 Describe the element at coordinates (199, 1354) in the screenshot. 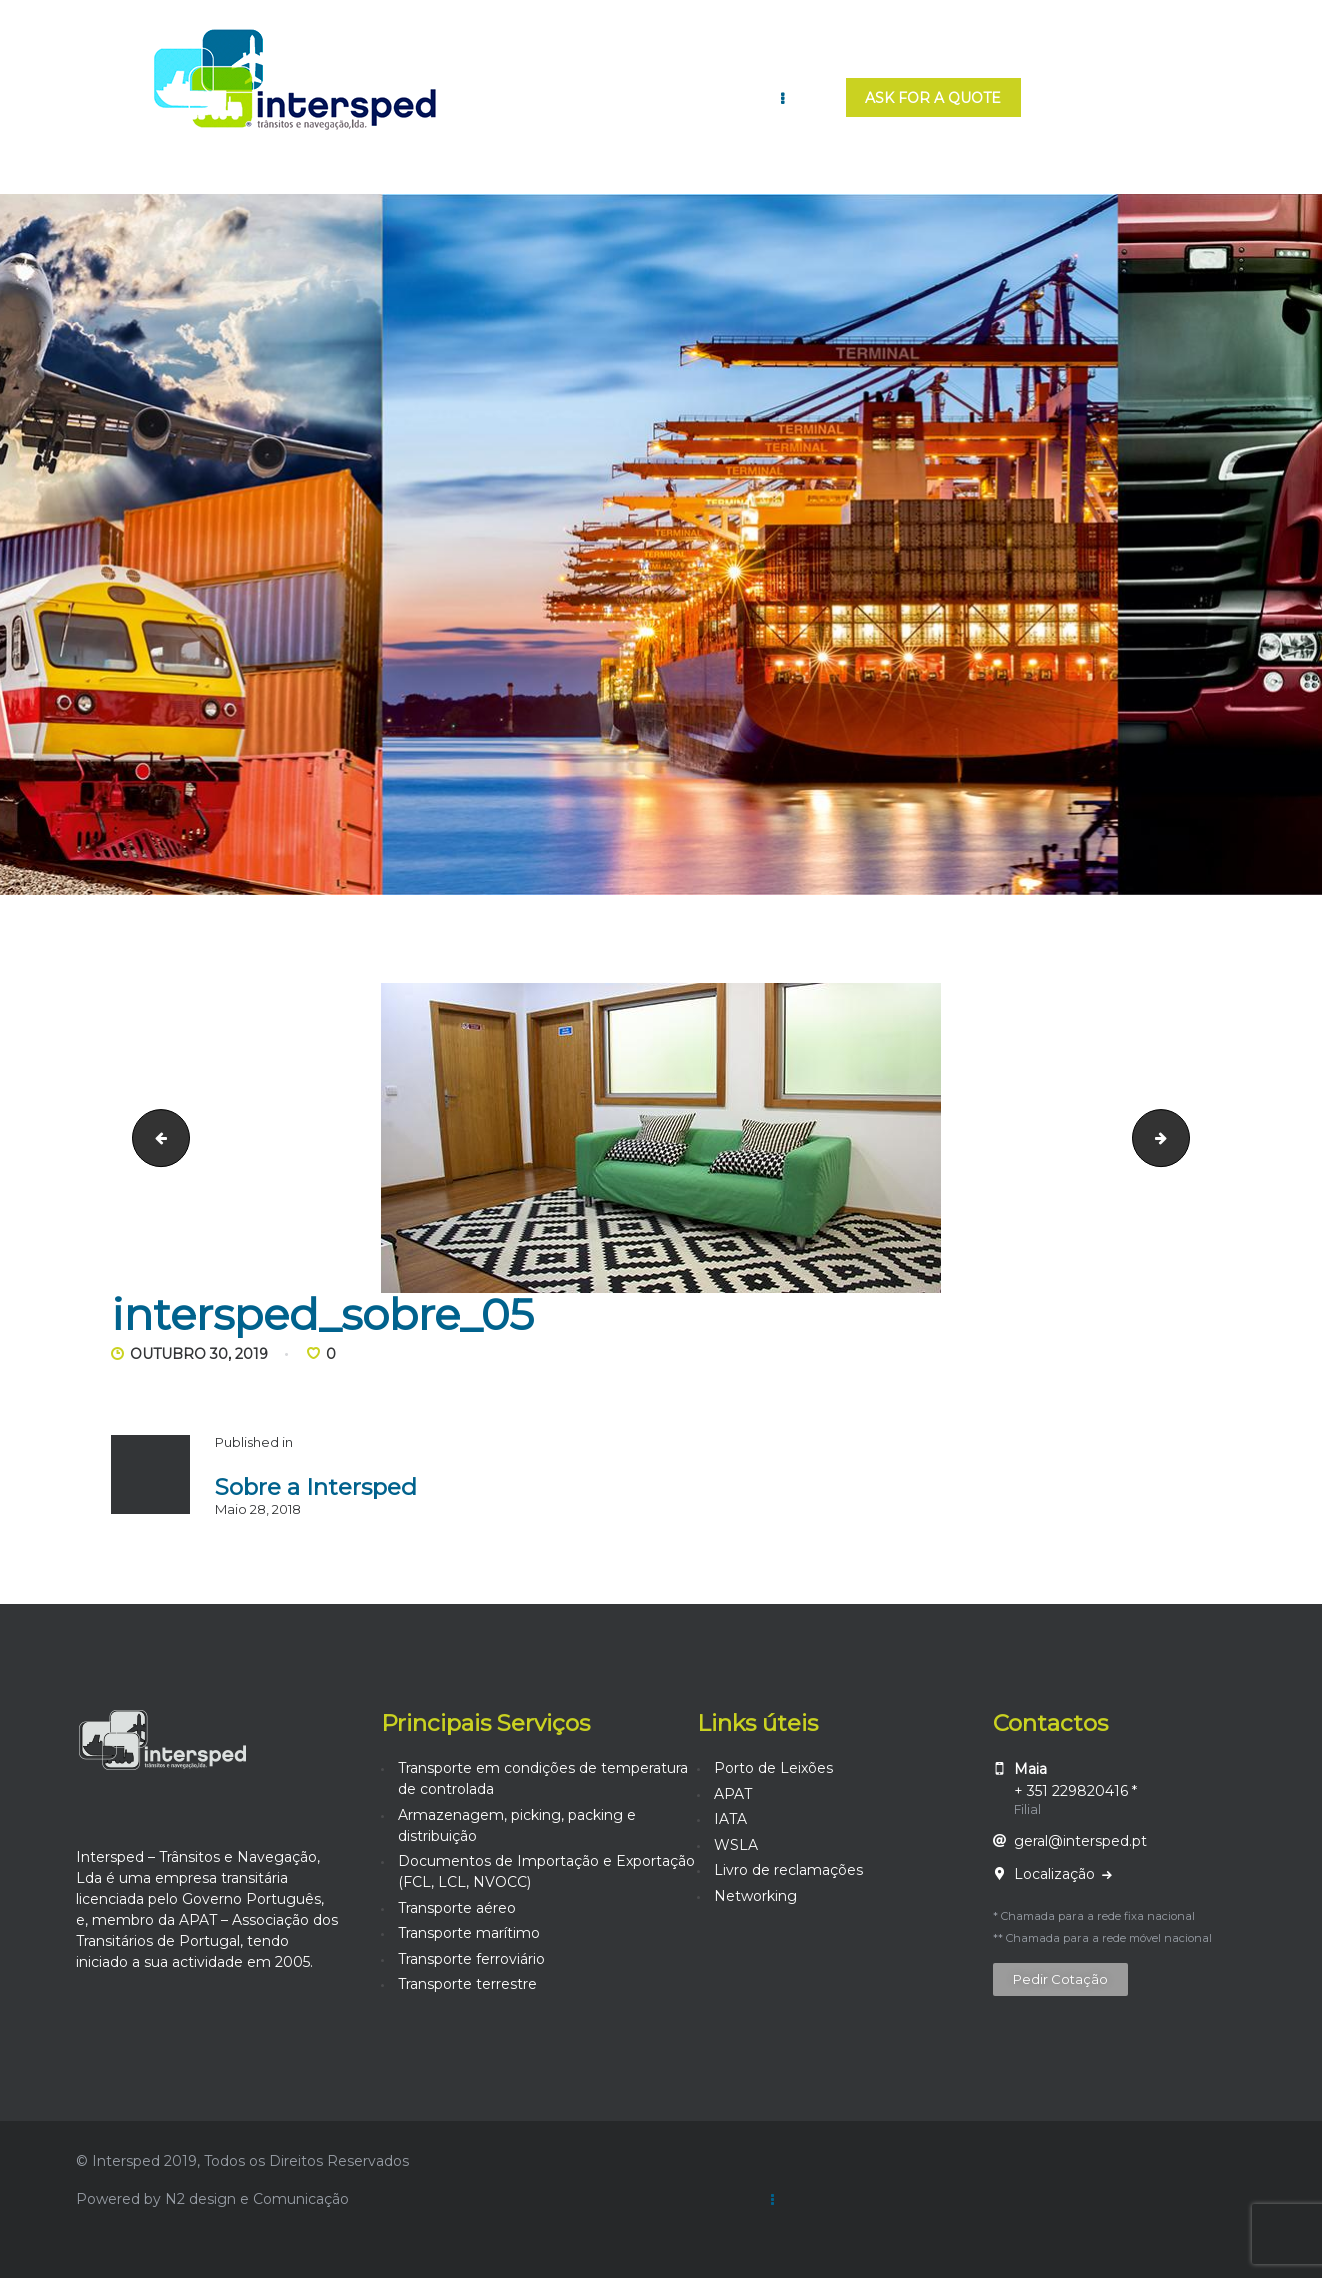

I see `Outubro 30, 2019` at that location.